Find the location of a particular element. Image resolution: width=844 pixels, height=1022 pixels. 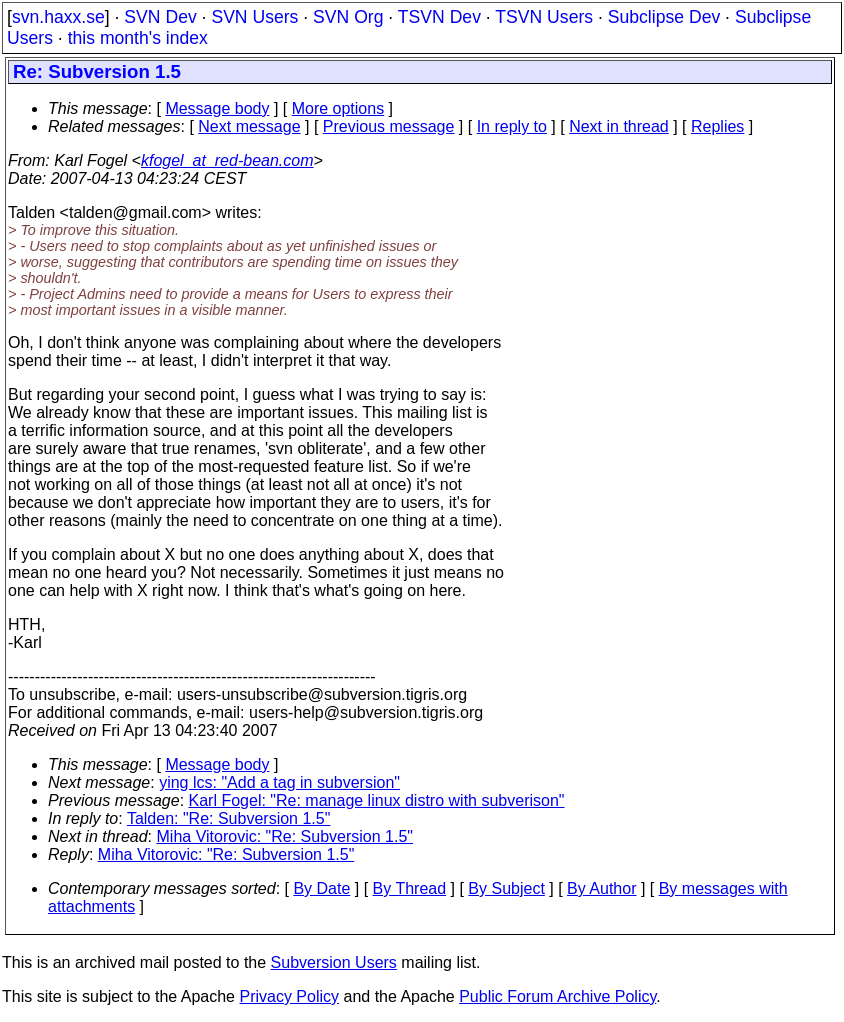

By Author is located at coordinates (601, 888).